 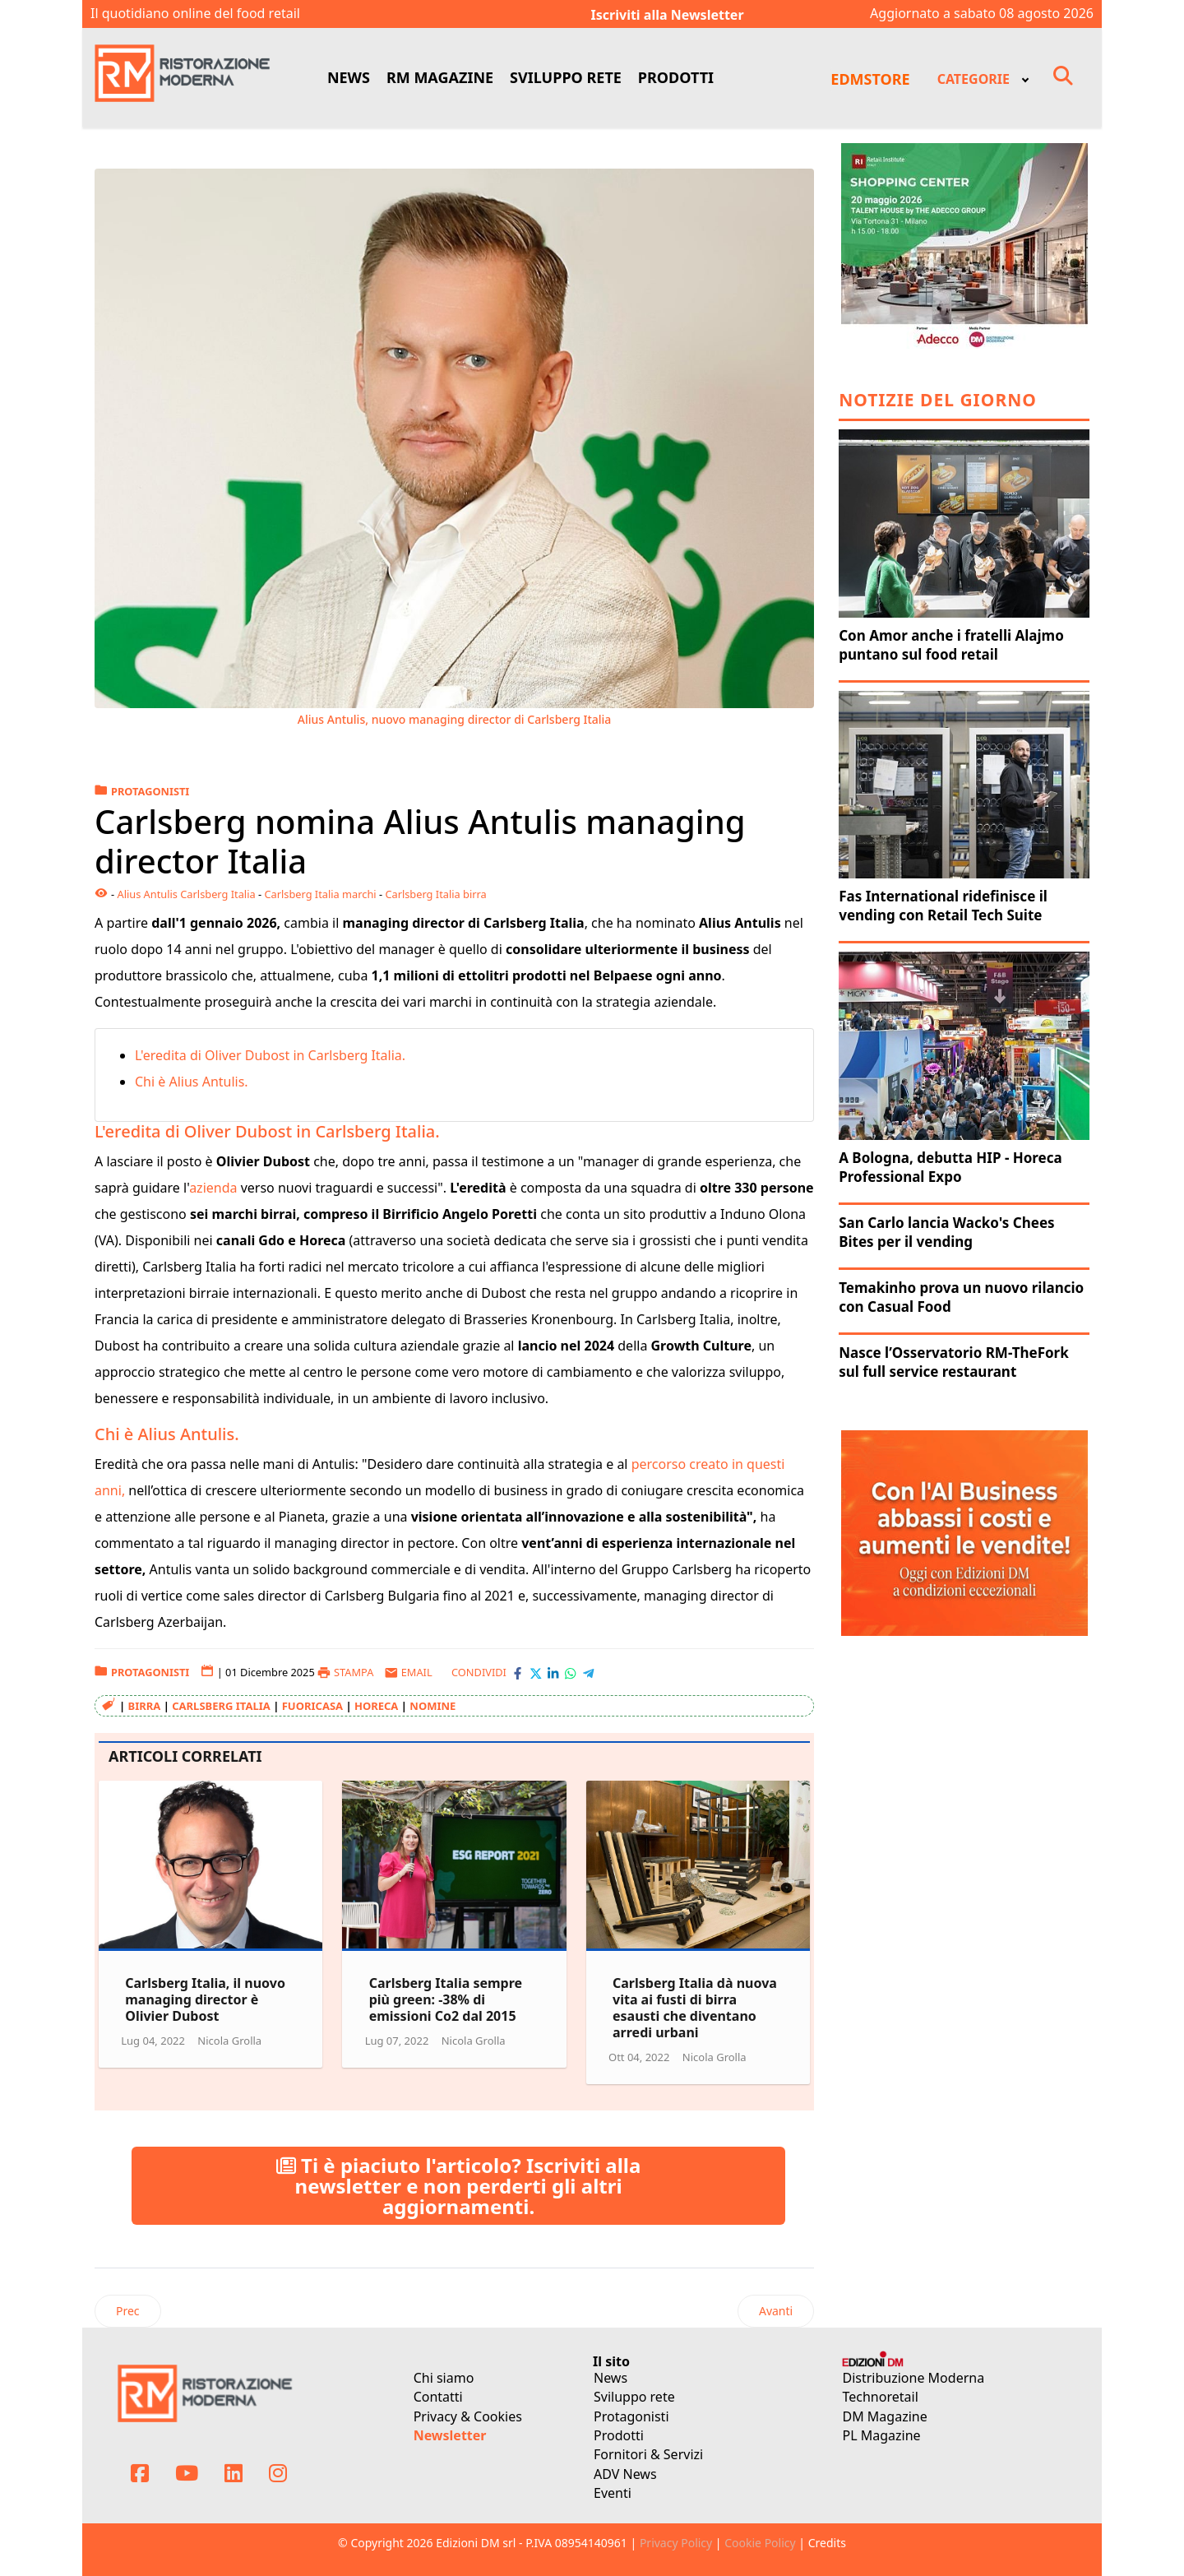 What do you see at coordinates (631, 2416) in the screenshot?
I see `Protagonisti` at bounding box center [631, 2416].